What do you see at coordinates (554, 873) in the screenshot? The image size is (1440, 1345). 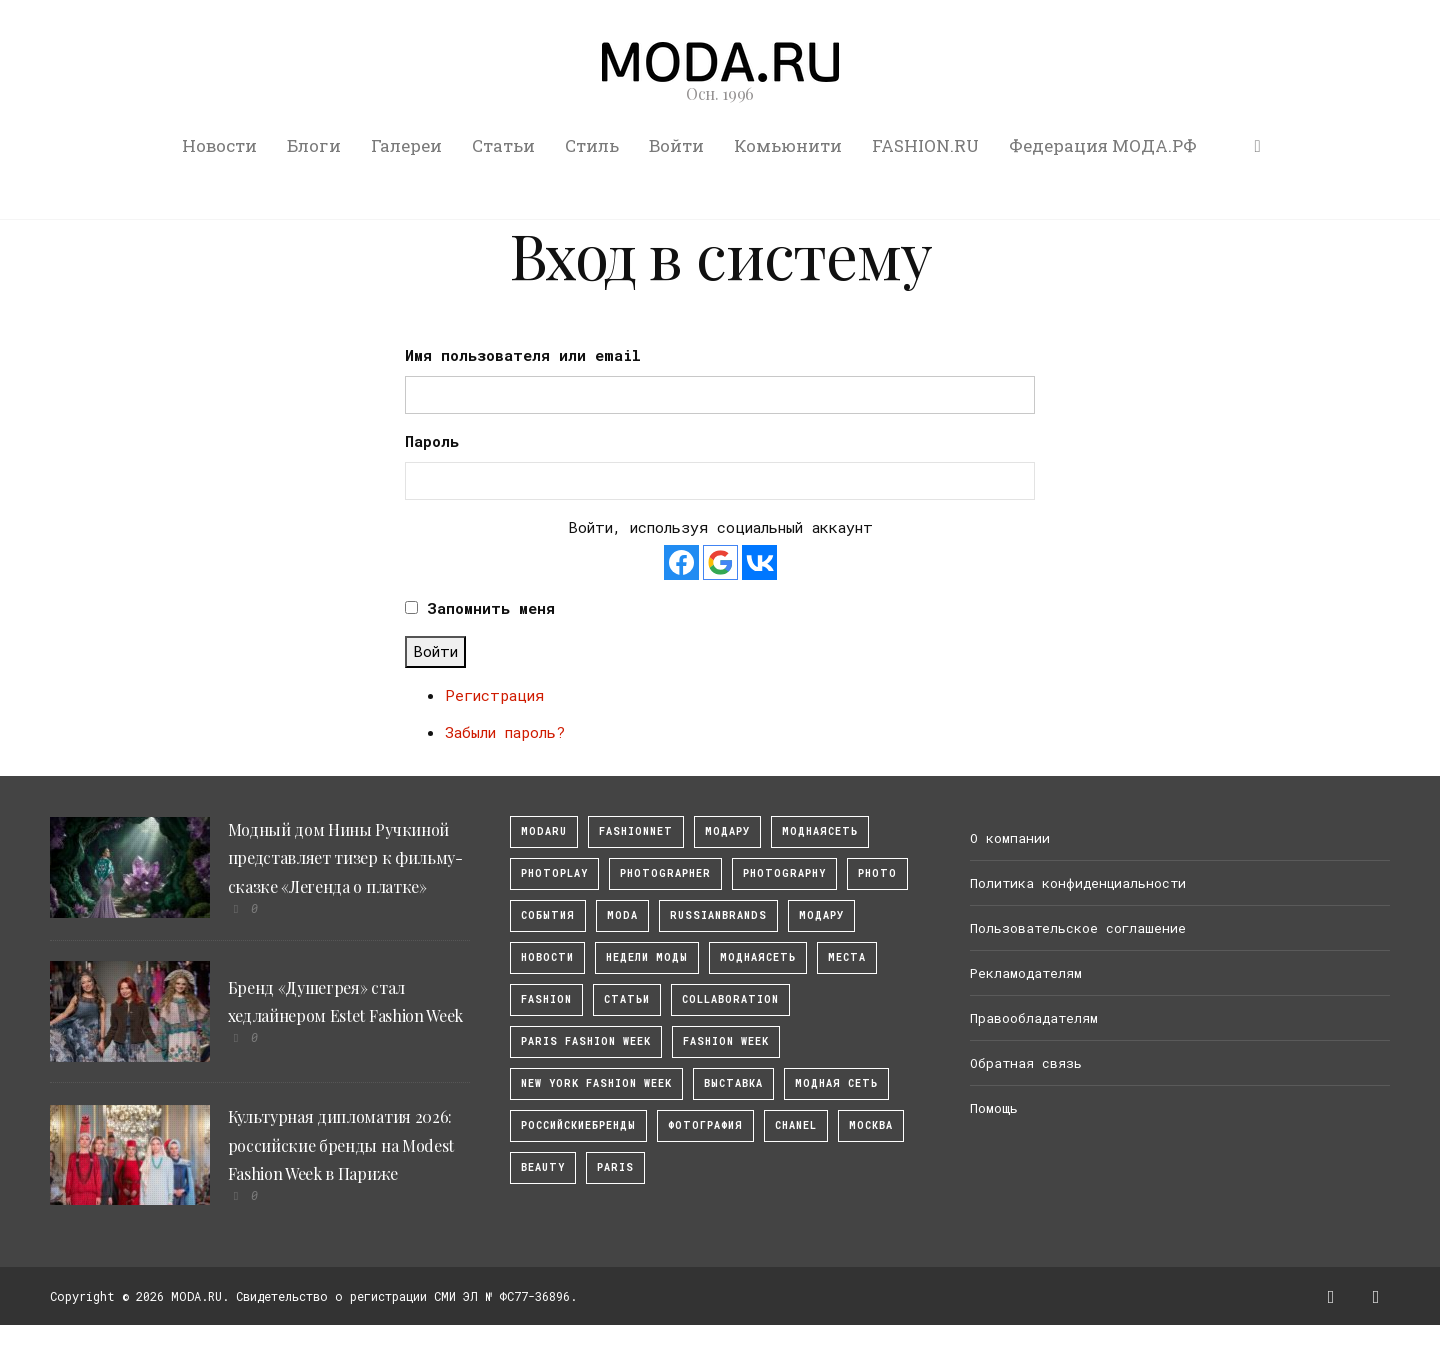 I see `photoplay` at bounding box center [554, 873].